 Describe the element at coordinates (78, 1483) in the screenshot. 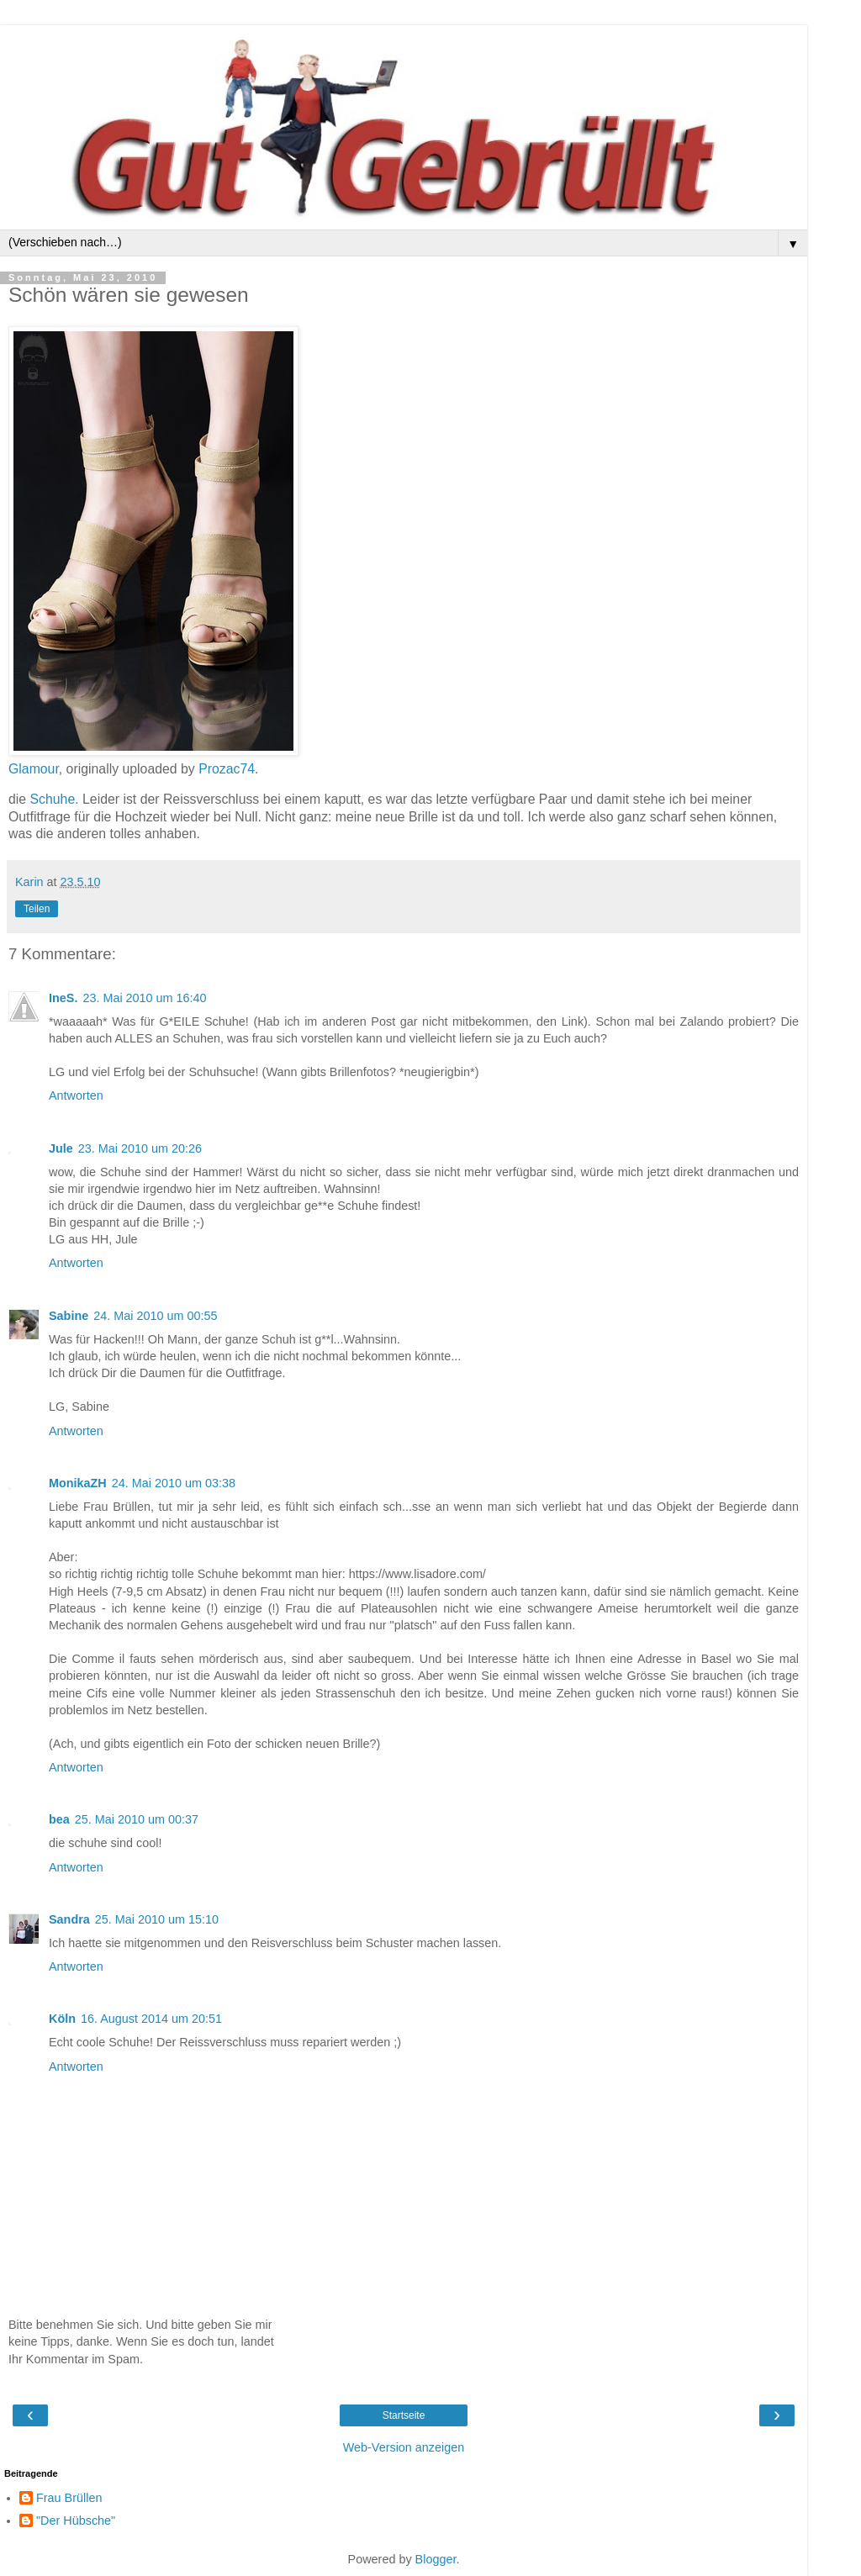

I see `MonikaZH` at that location.